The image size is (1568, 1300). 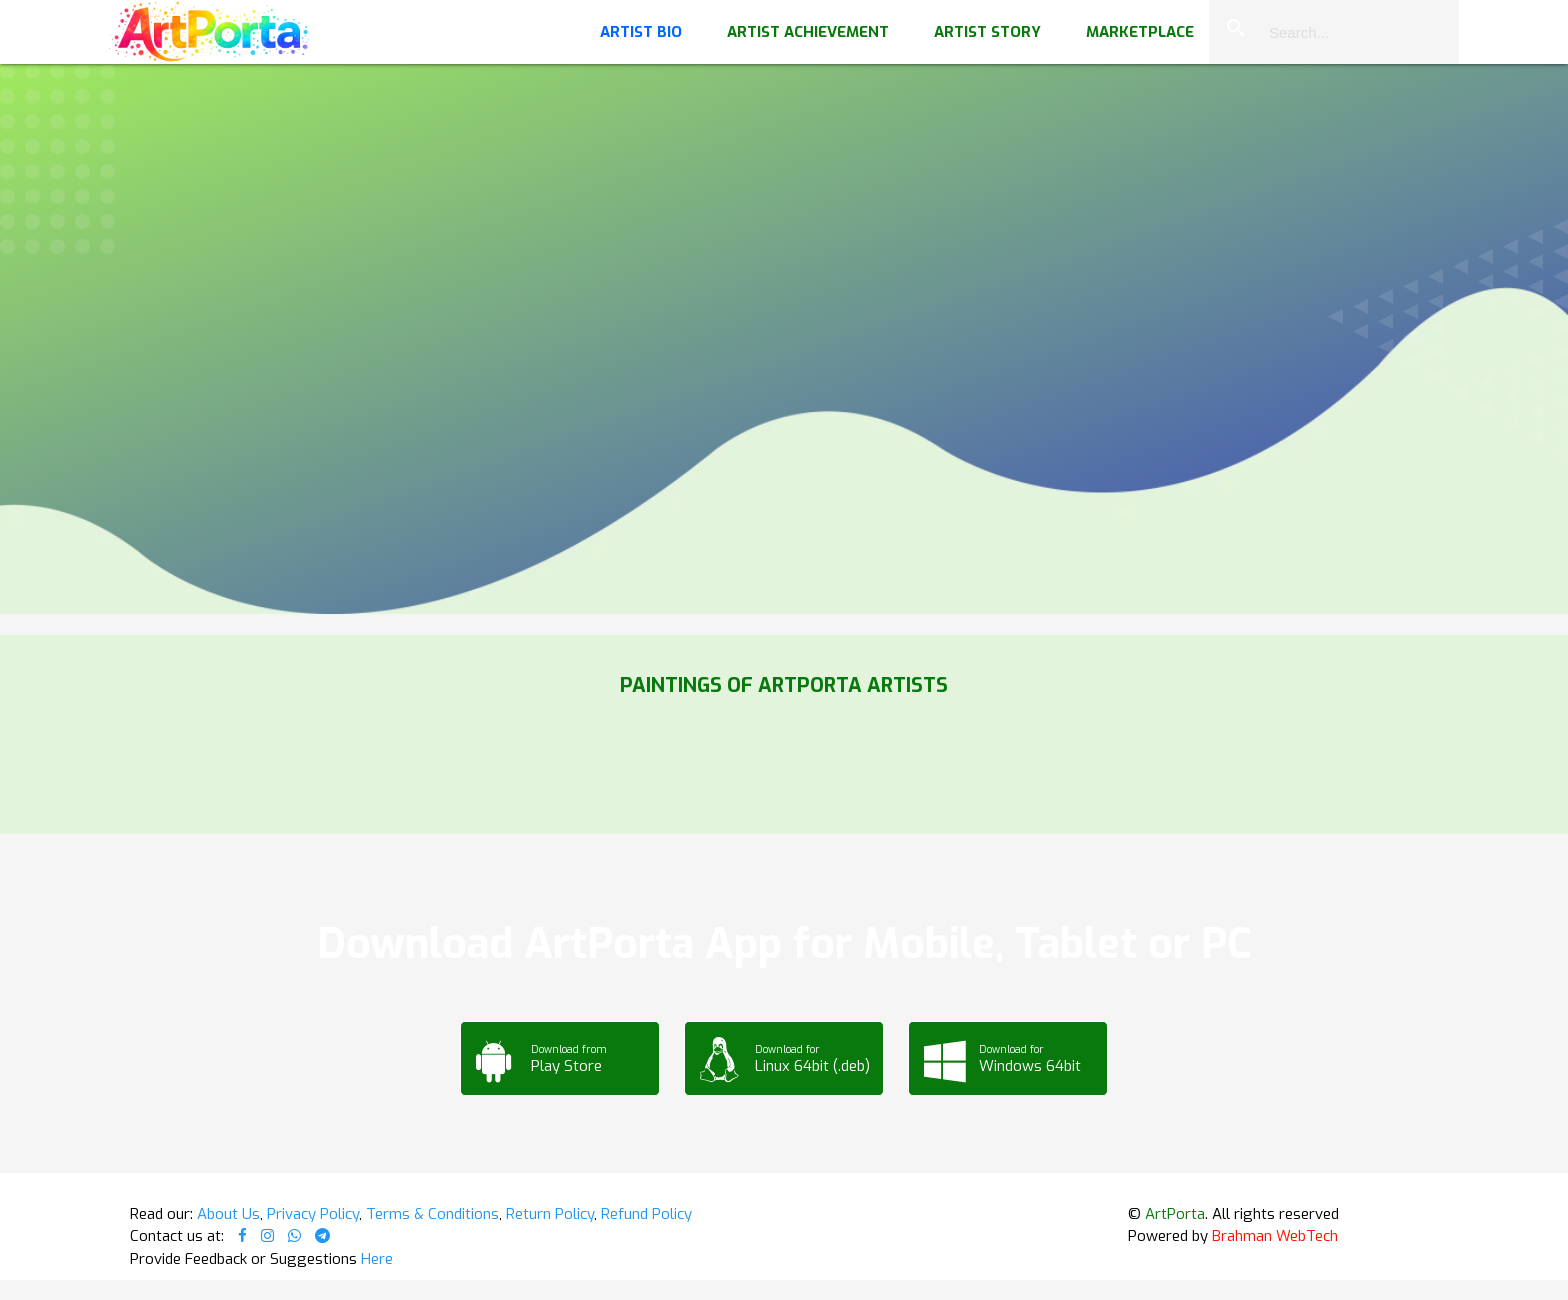 What do you see at coordinates (646, 1214) in the screenshot?
I see `Refund Policy` at bounding box center [646, 1214].